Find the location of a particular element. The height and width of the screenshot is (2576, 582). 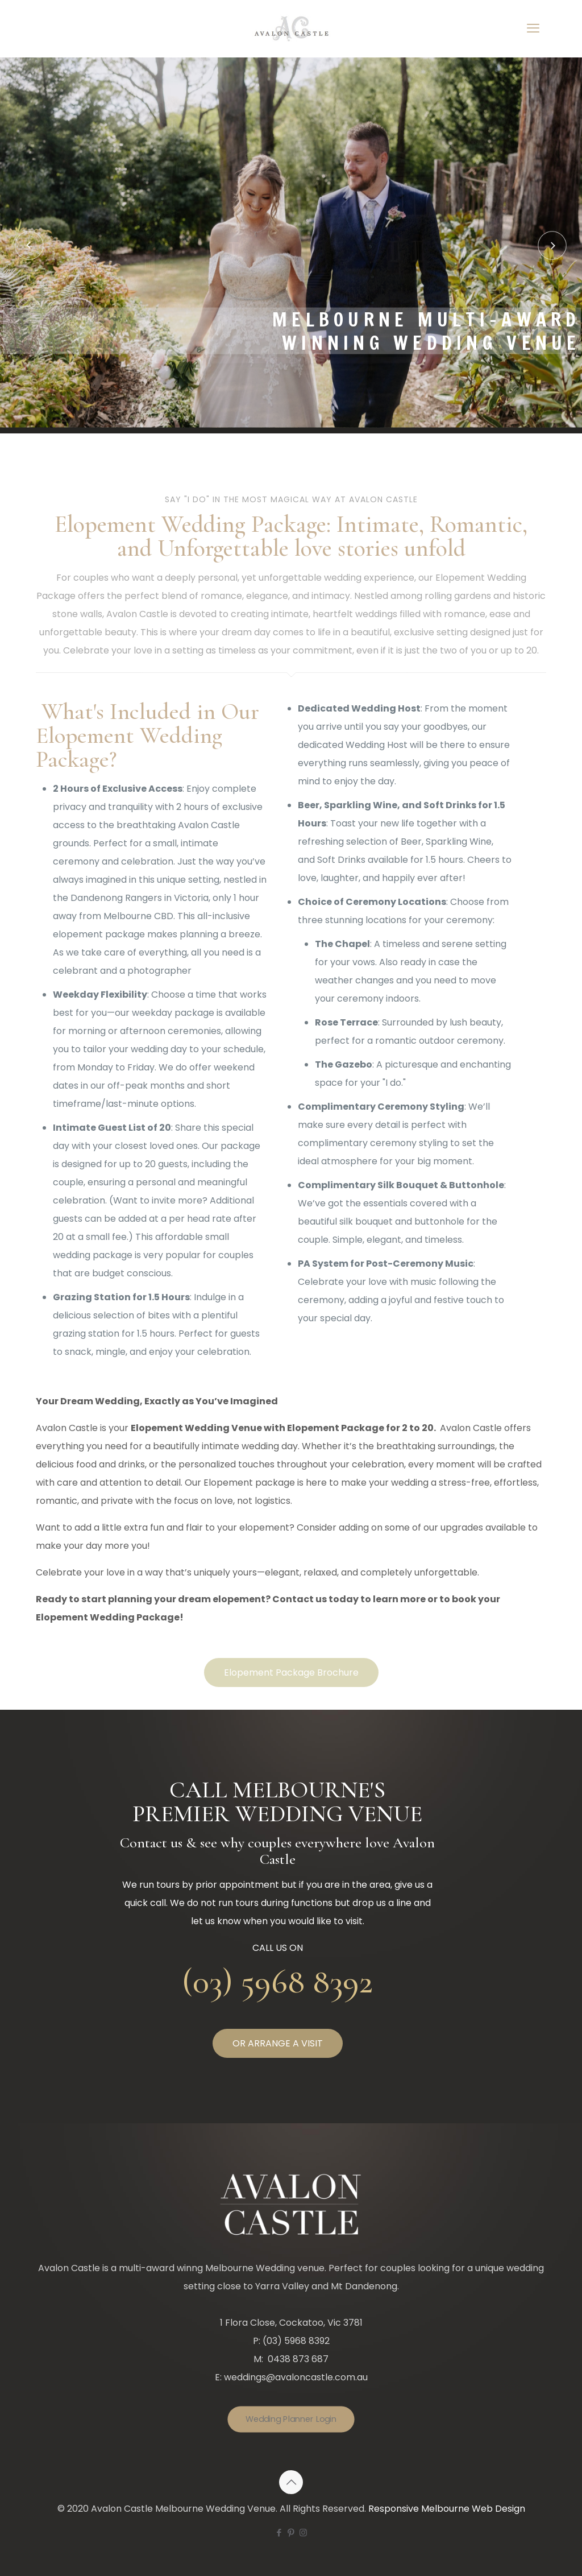

[Facebook icon] is located at coordinates (279, 2532).